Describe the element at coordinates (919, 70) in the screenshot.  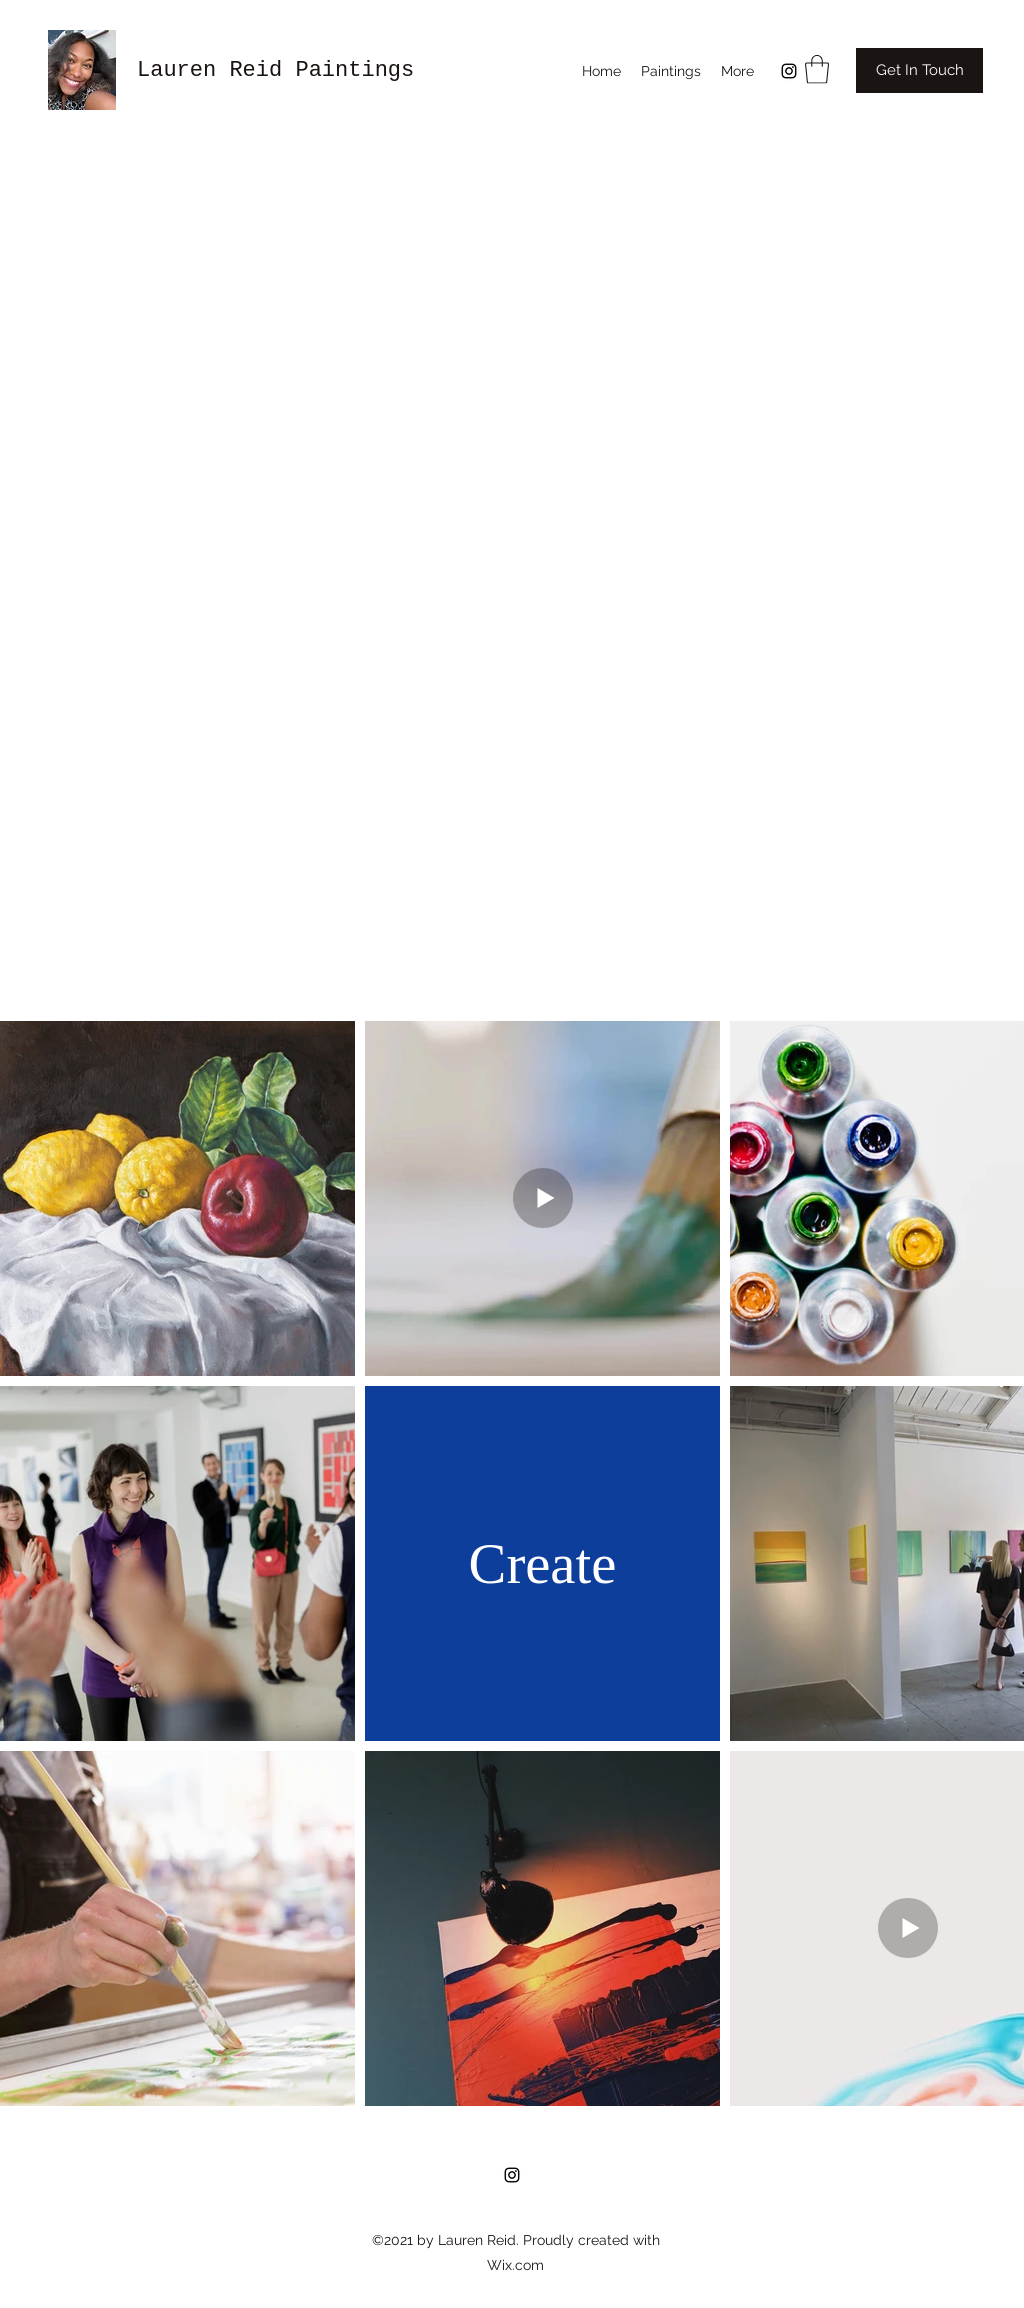
I see `[Get In Touch]` at that location.